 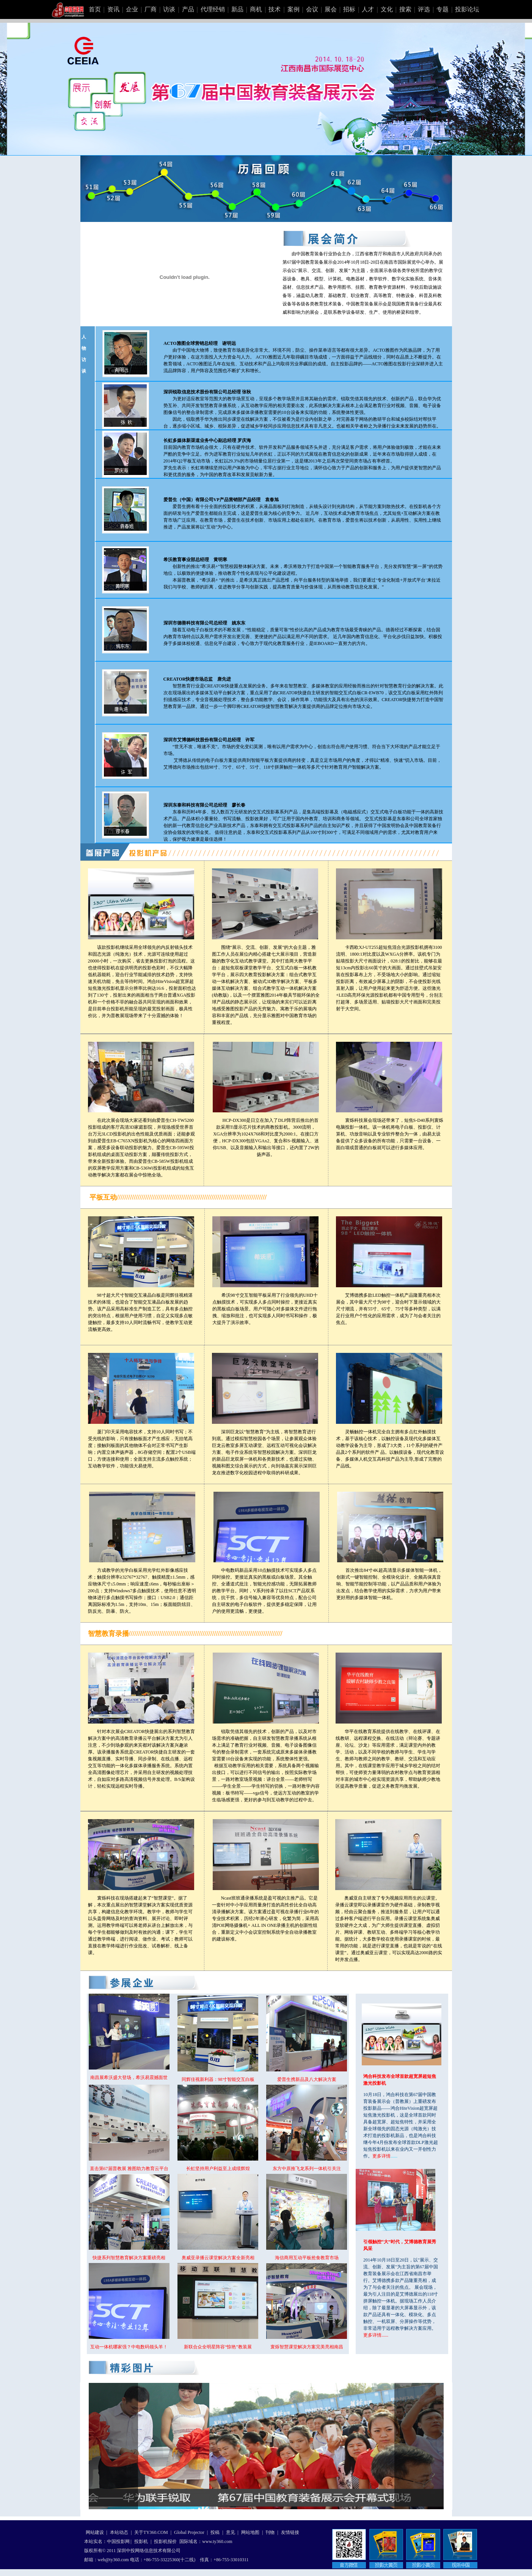 I want to click on 人才, so click(x=368, y=9).